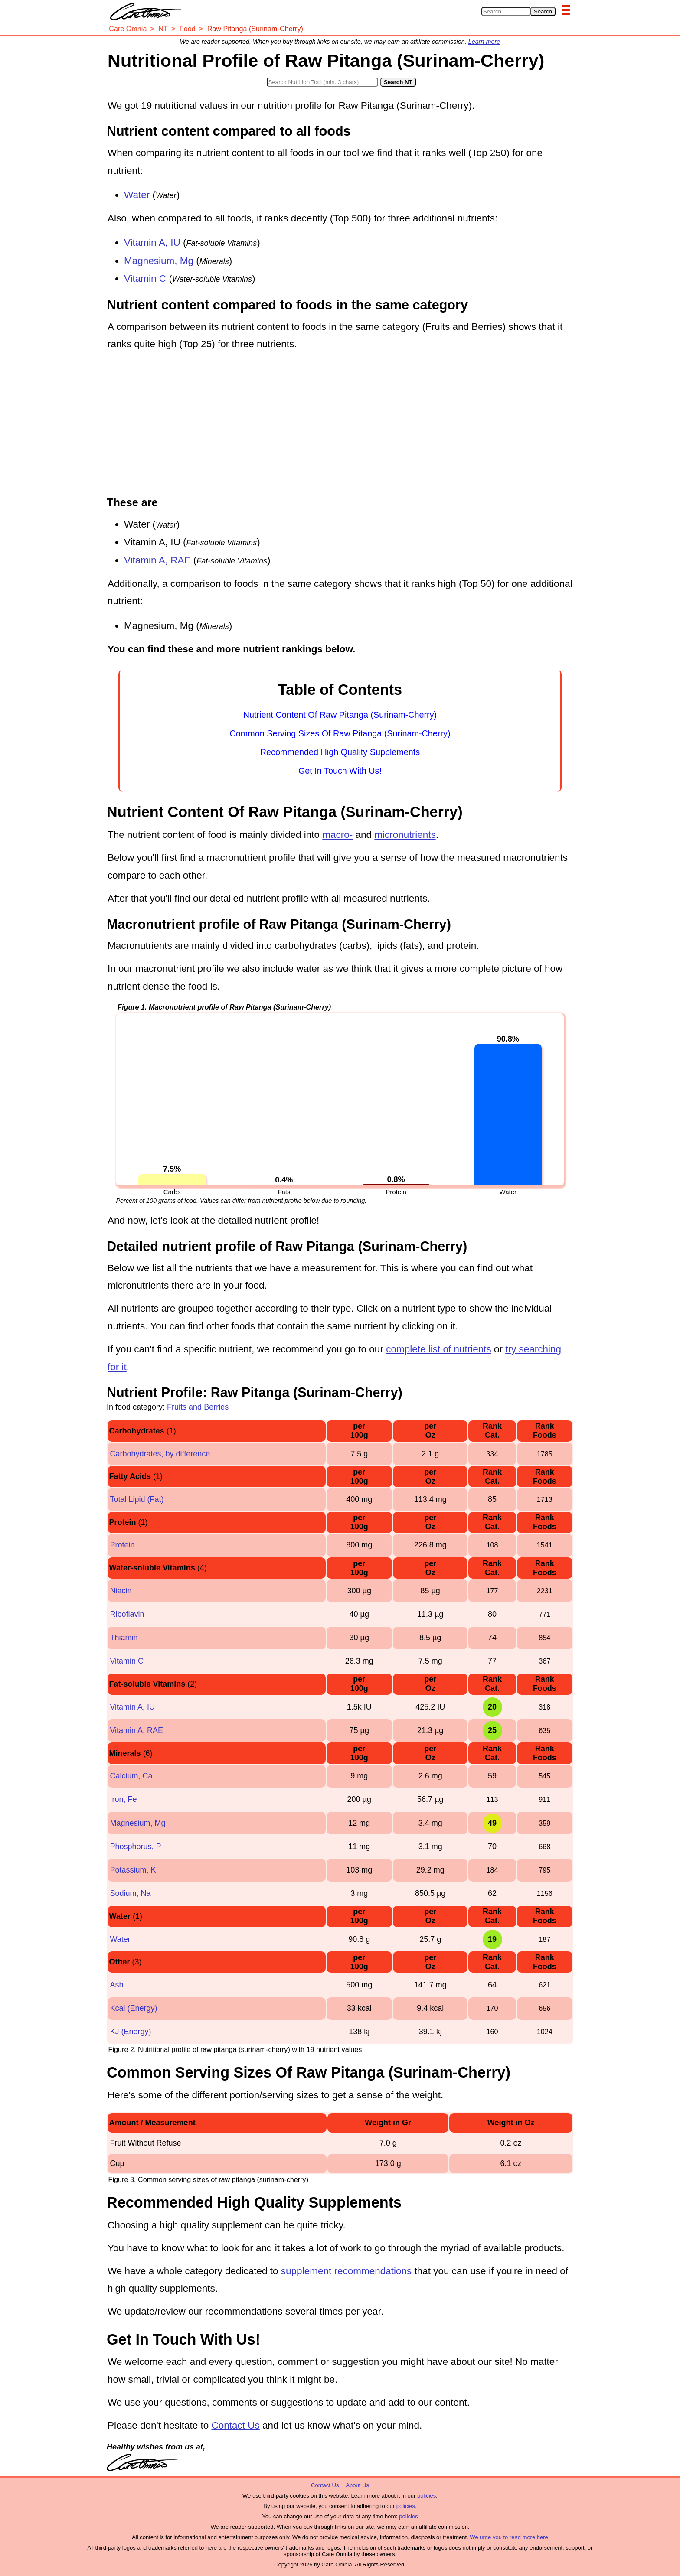  I want to click on Protein, so click(122, 1544).